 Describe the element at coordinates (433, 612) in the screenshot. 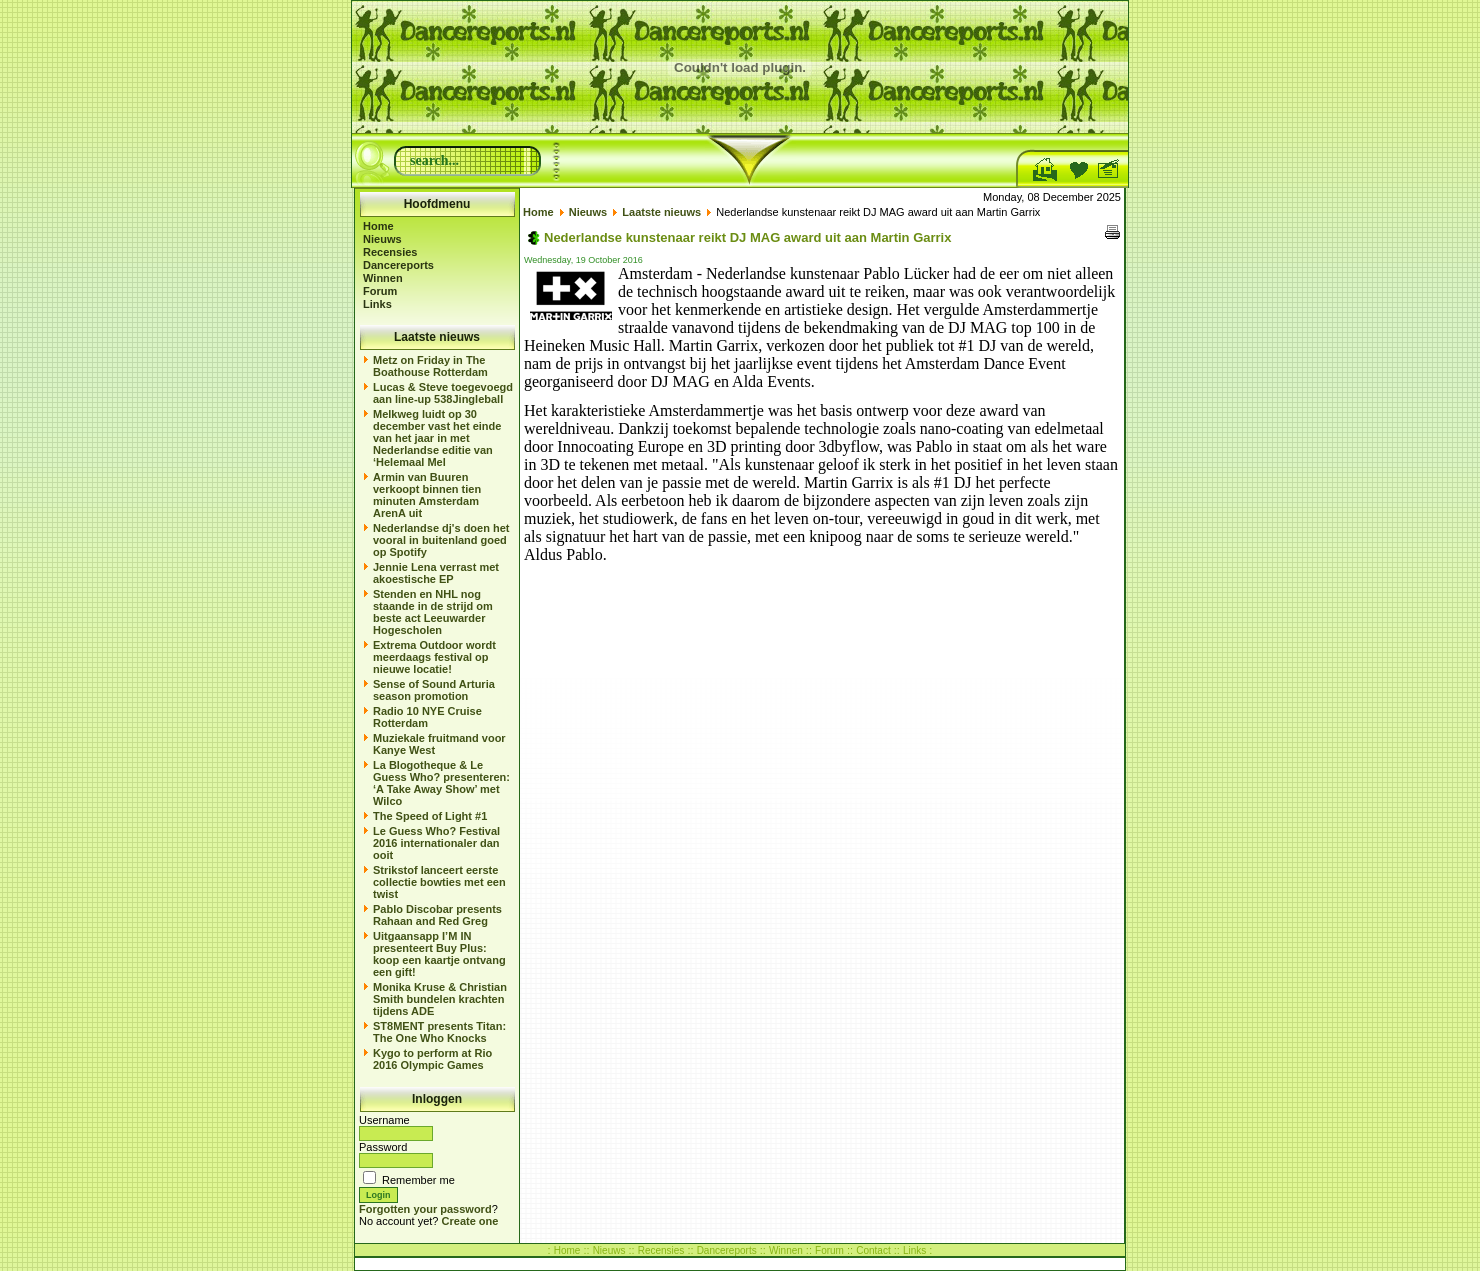

I see `Stenden en NHL nog staande in de strijd om beste act Leeuwarder Hogescholen` at that location.